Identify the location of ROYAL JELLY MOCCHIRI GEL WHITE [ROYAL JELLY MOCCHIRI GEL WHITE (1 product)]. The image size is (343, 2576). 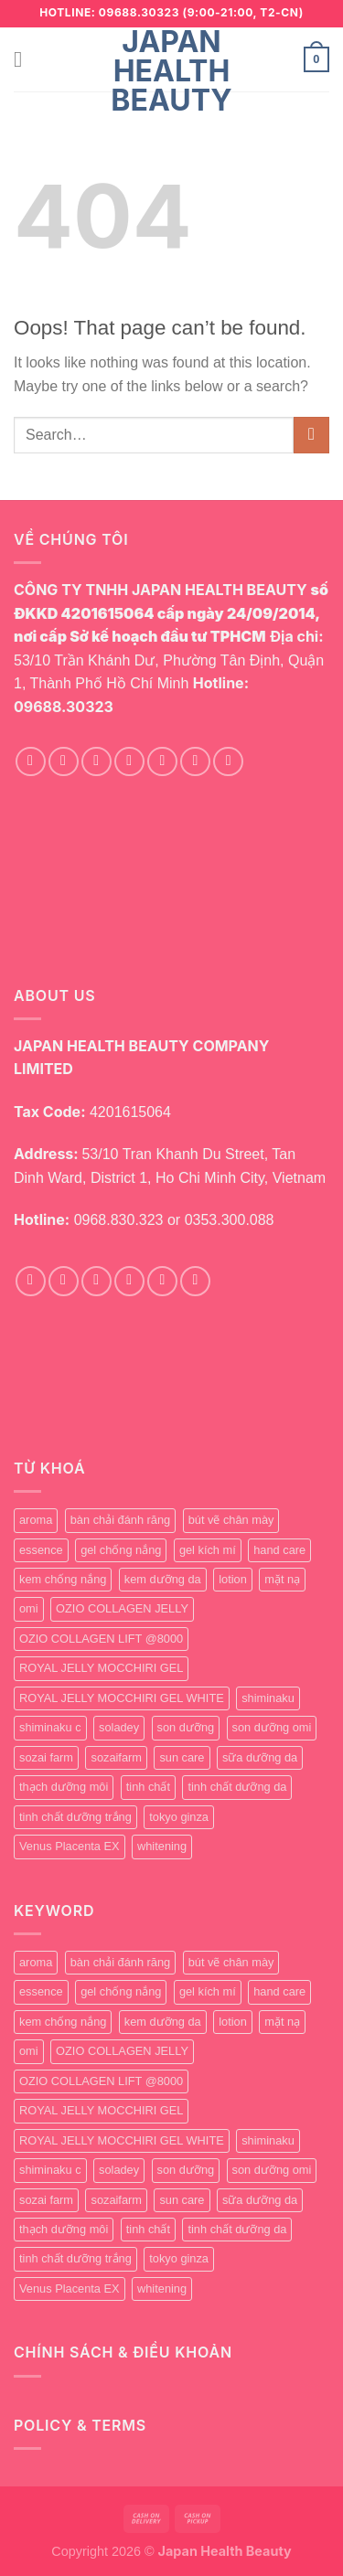
(121, 1698).